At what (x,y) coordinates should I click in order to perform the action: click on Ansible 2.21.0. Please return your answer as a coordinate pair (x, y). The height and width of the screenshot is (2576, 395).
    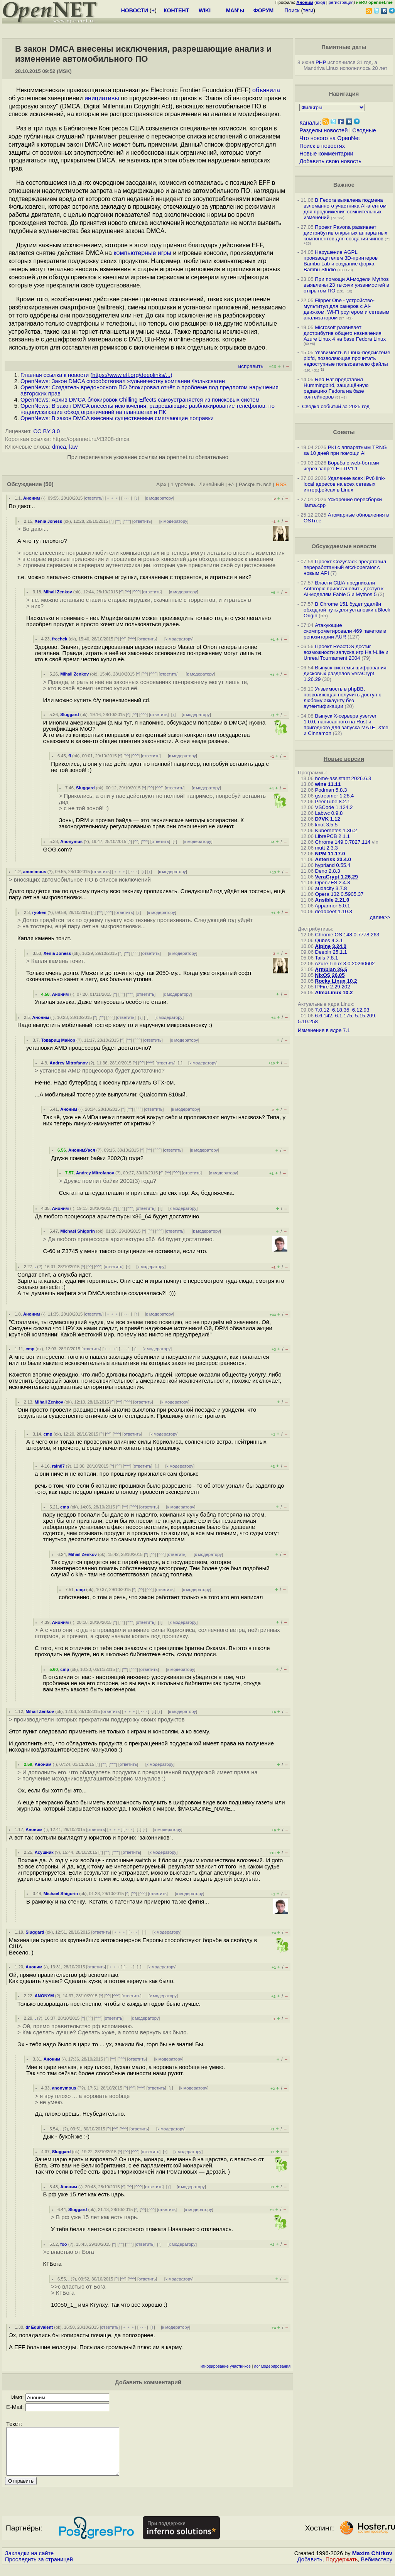
    Looking at the image, I should click on (332, 900).